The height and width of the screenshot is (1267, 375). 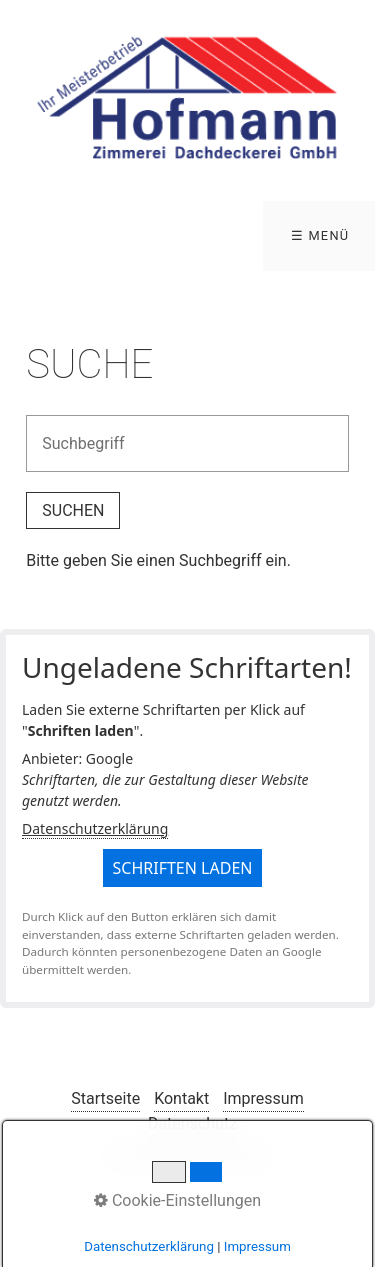 What do you see at coordinates (181, 1098) in the screenshot?
I see `Kontakt` at bounding box center [181, 1098].